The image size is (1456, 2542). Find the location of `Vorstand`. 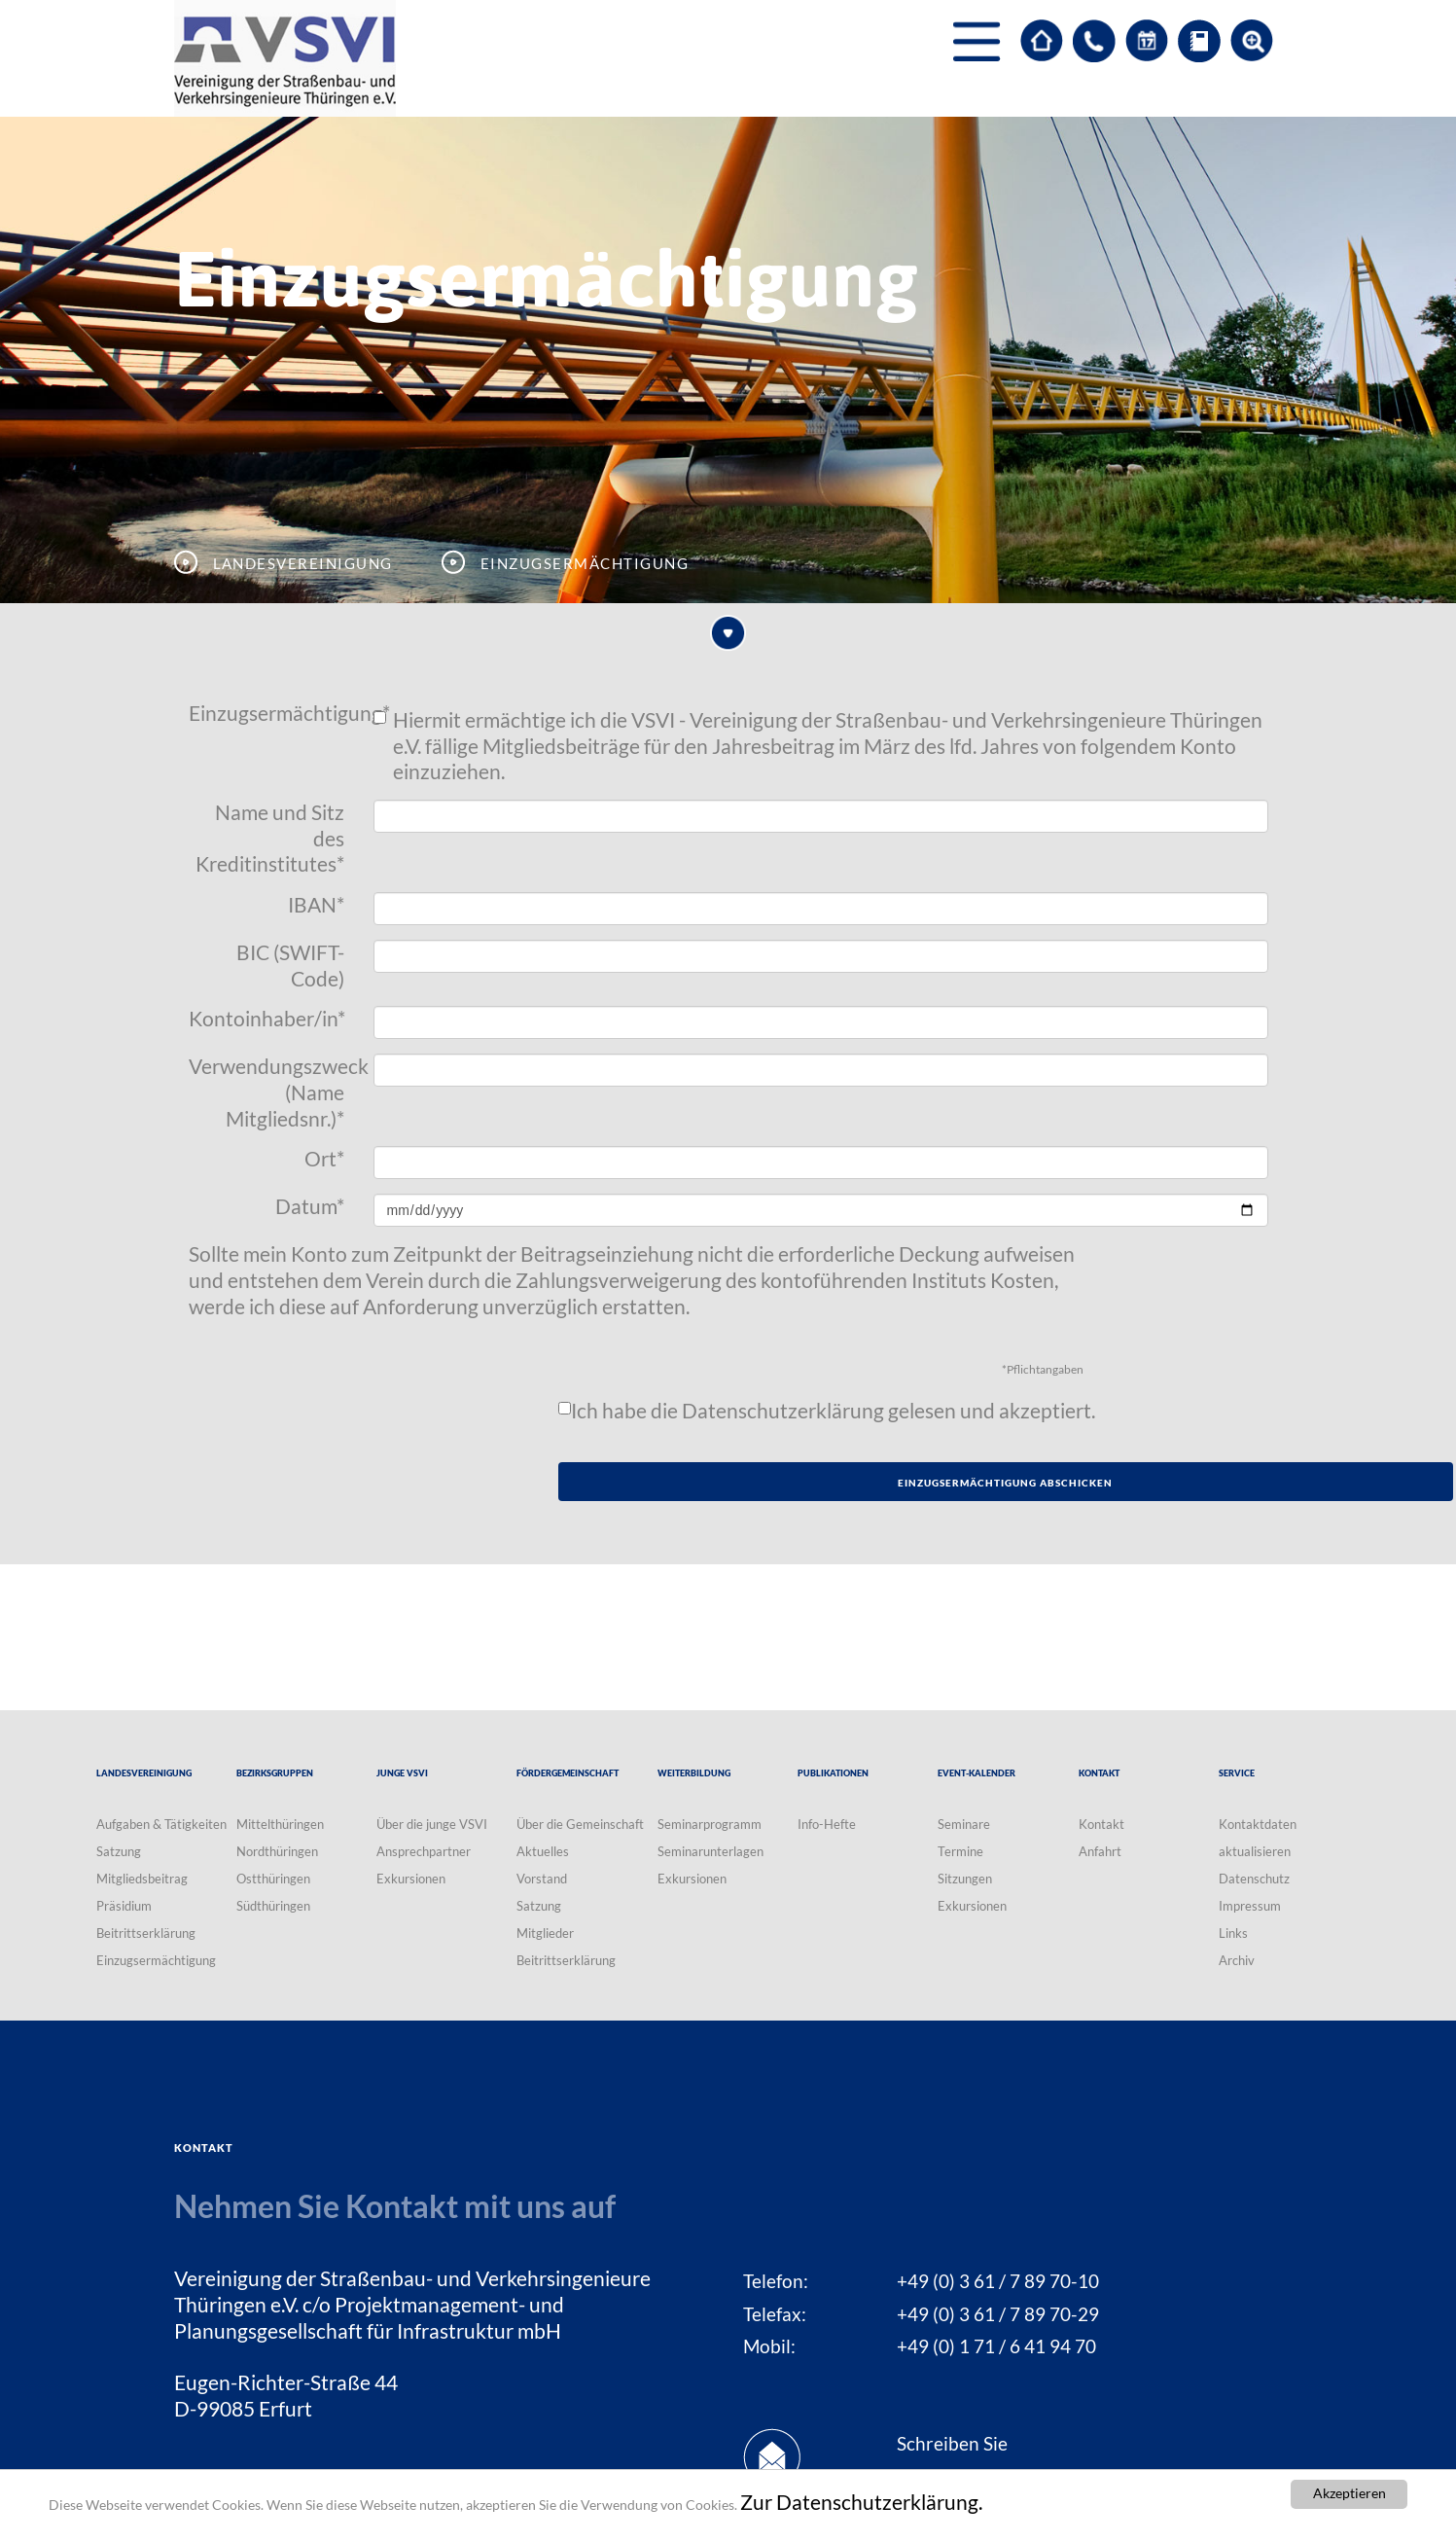

Vorstand is located at coordinates (541, 1878).